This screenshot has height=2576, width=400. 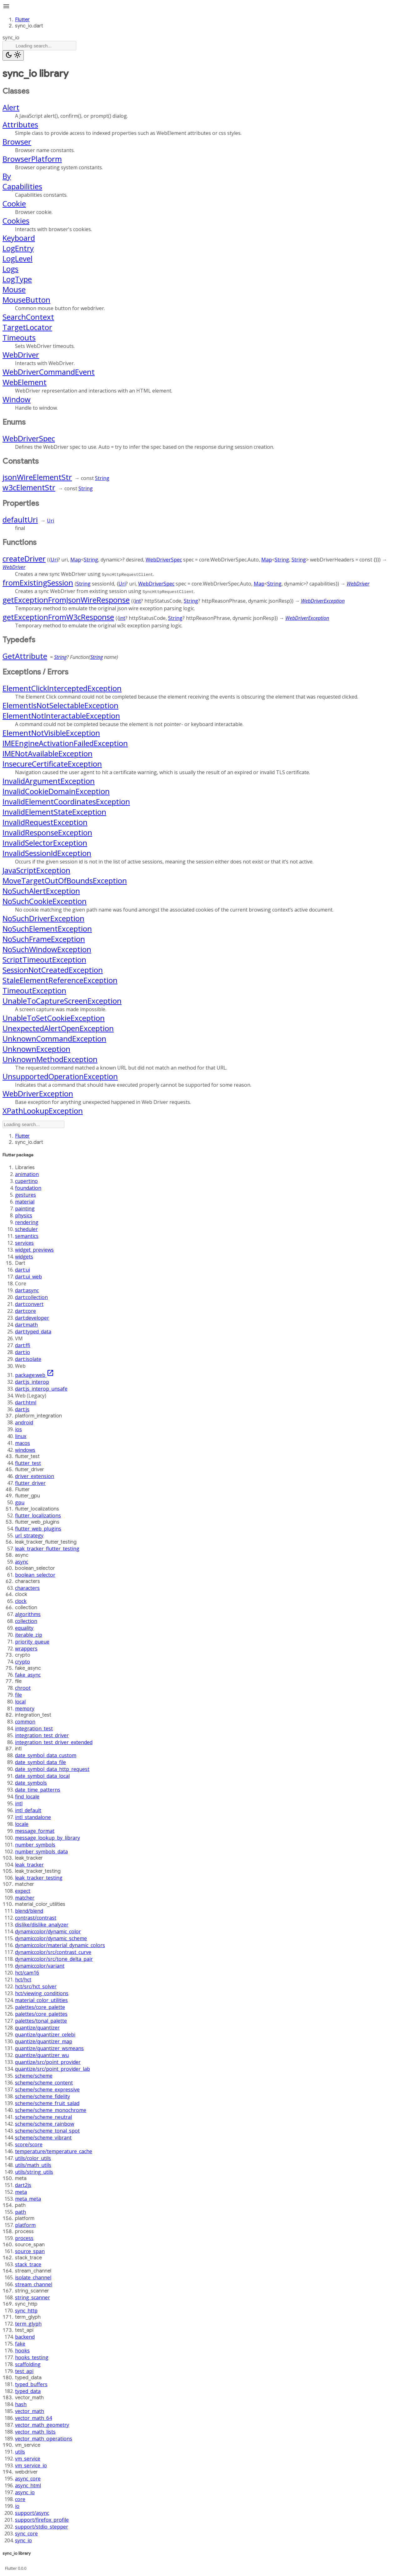 What do you see at coordinates (28, 2144) in the screenshot?
I see `score/score` at bounding box center [28, 2144].